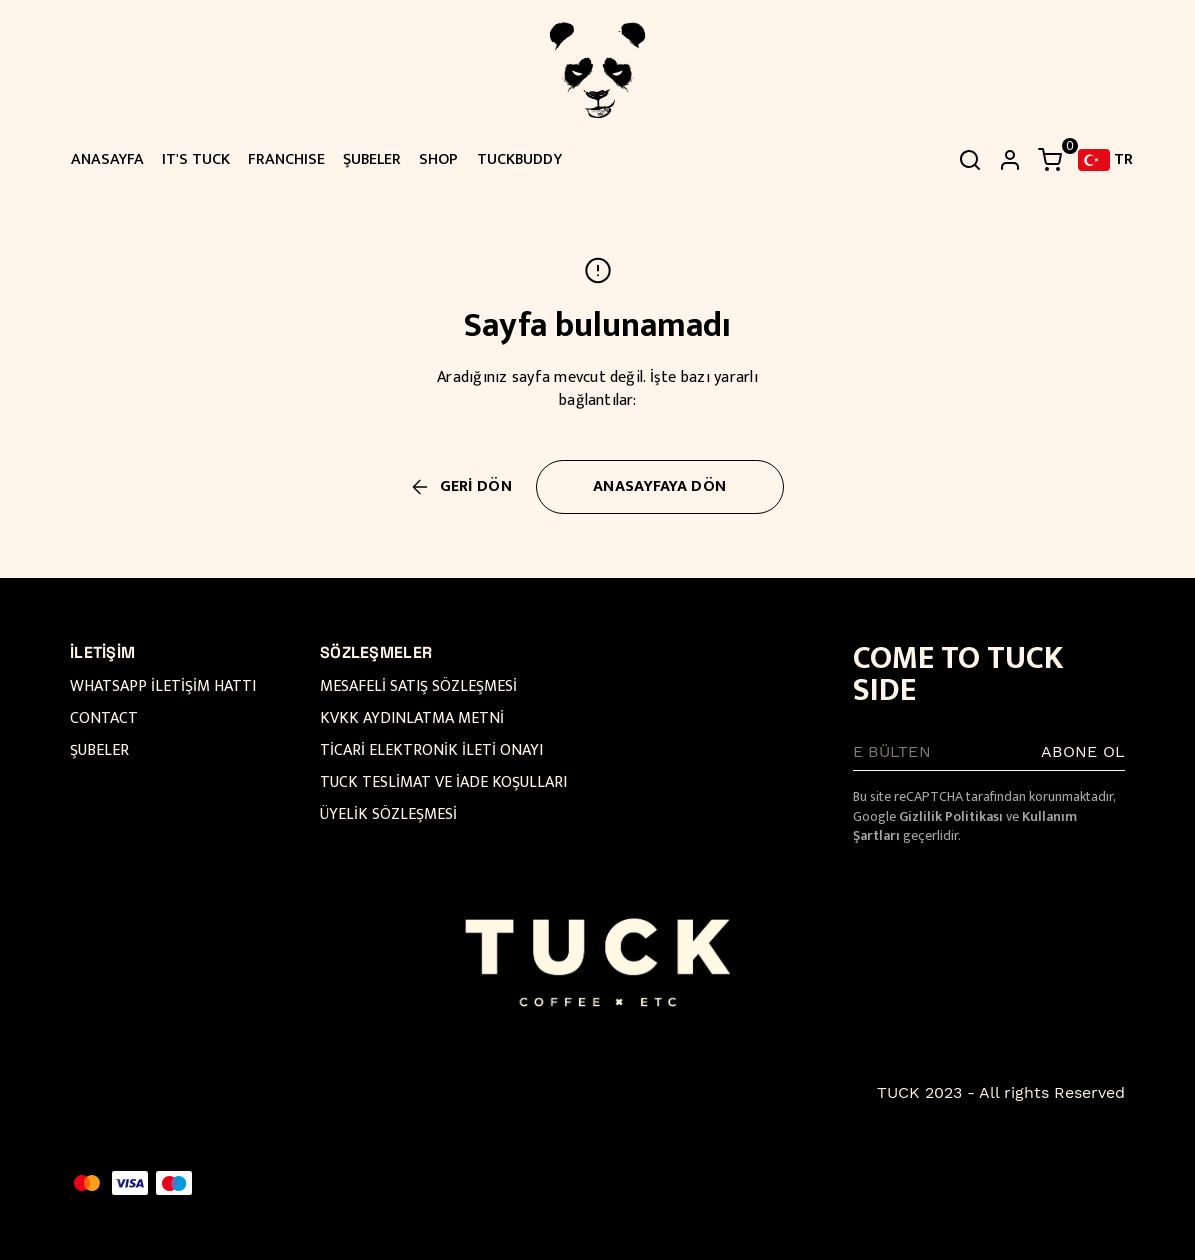 This screenshot has height=1260, width=1195. Describe the element at coordinates (1083, 751) in the screenshot. I see `ABONE OL` at that location.